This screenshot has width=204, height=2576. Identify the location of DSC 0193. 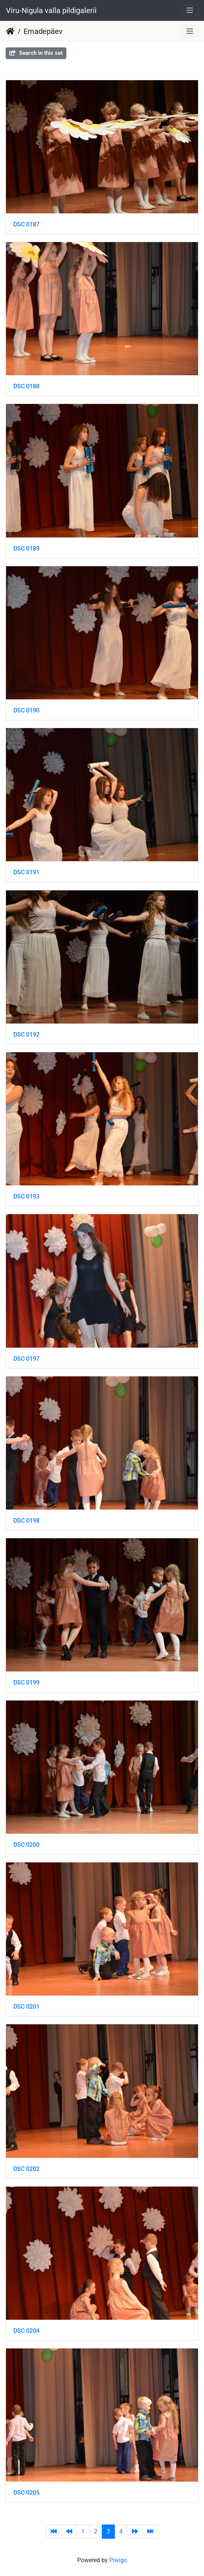
(26, 1196).